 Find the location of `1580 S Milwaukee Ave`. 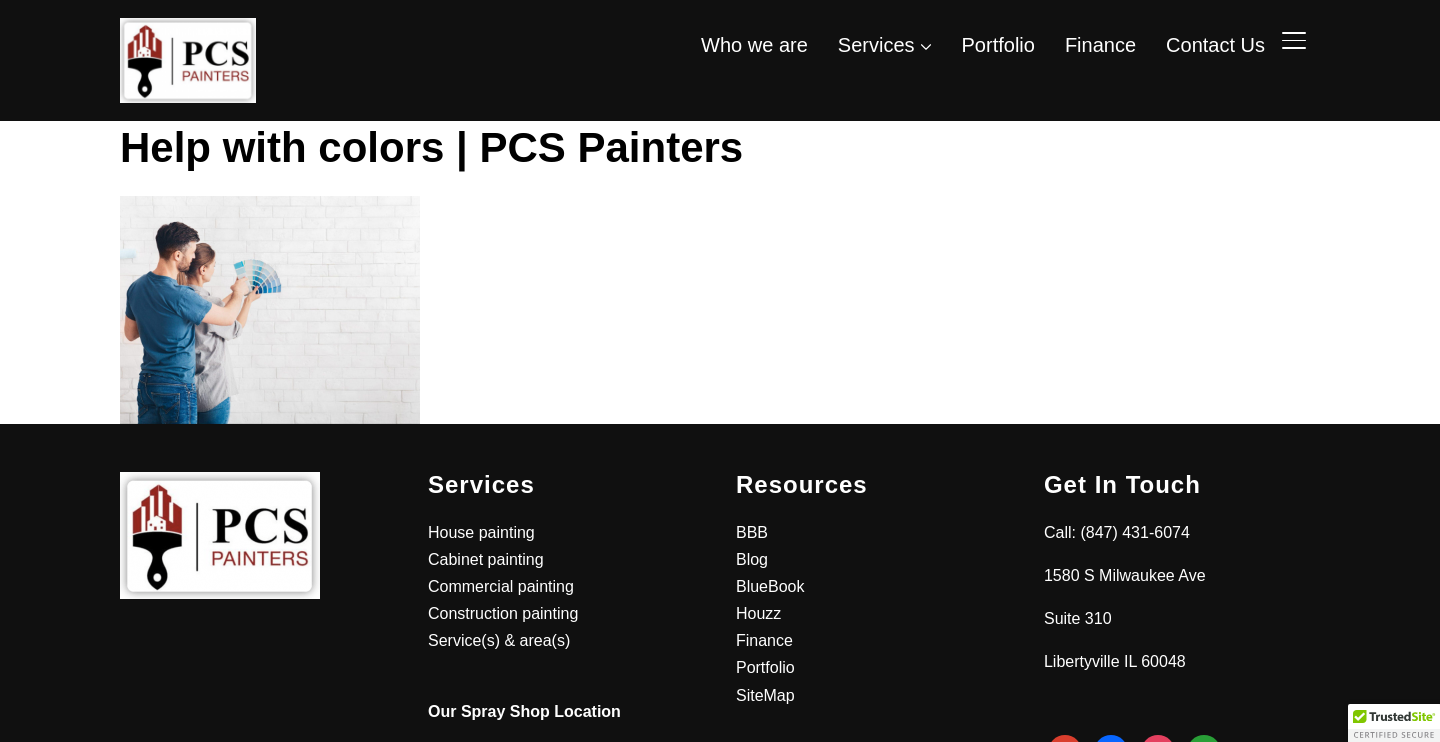

1580 S Milwaukee Ave is located at coordinates (1125, 575).